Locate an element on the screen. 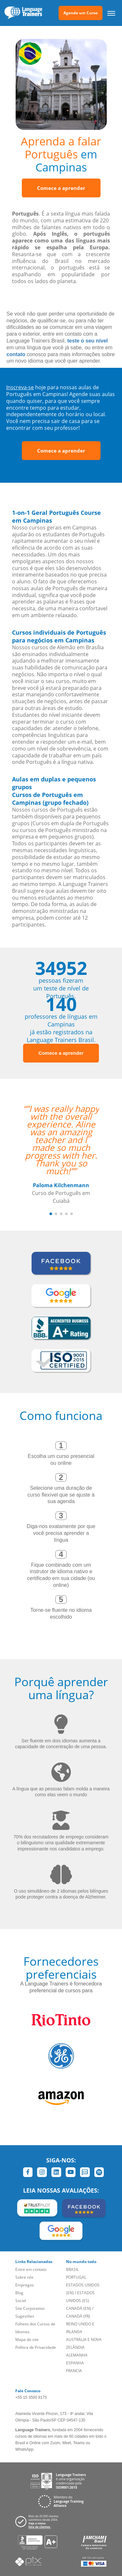 The width and height of the screenshot is (122, 2576). Social is located at coordinates (20, 2300).